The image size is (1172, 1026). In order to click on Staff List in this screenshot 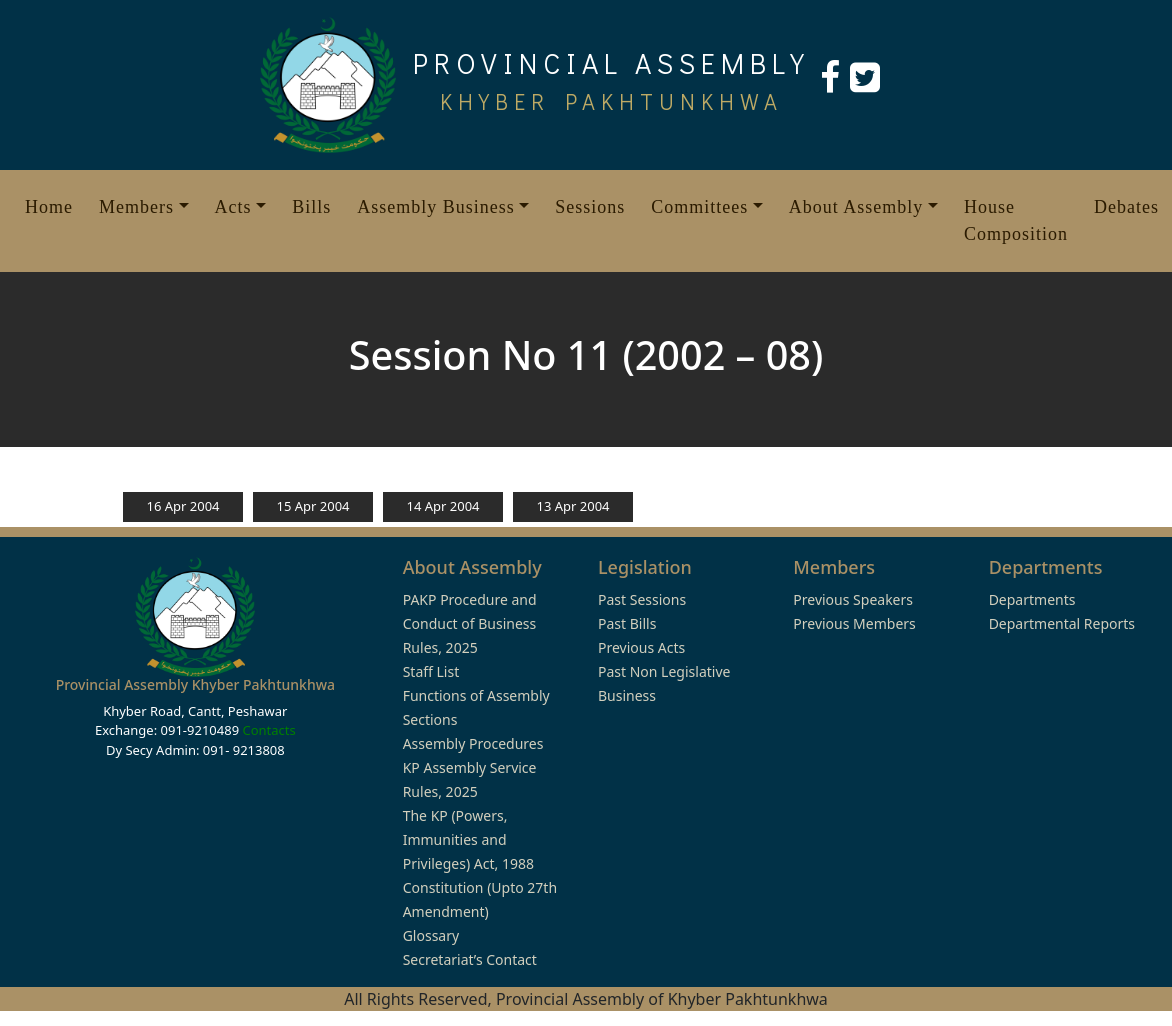, I will do `click(431, 671)`.